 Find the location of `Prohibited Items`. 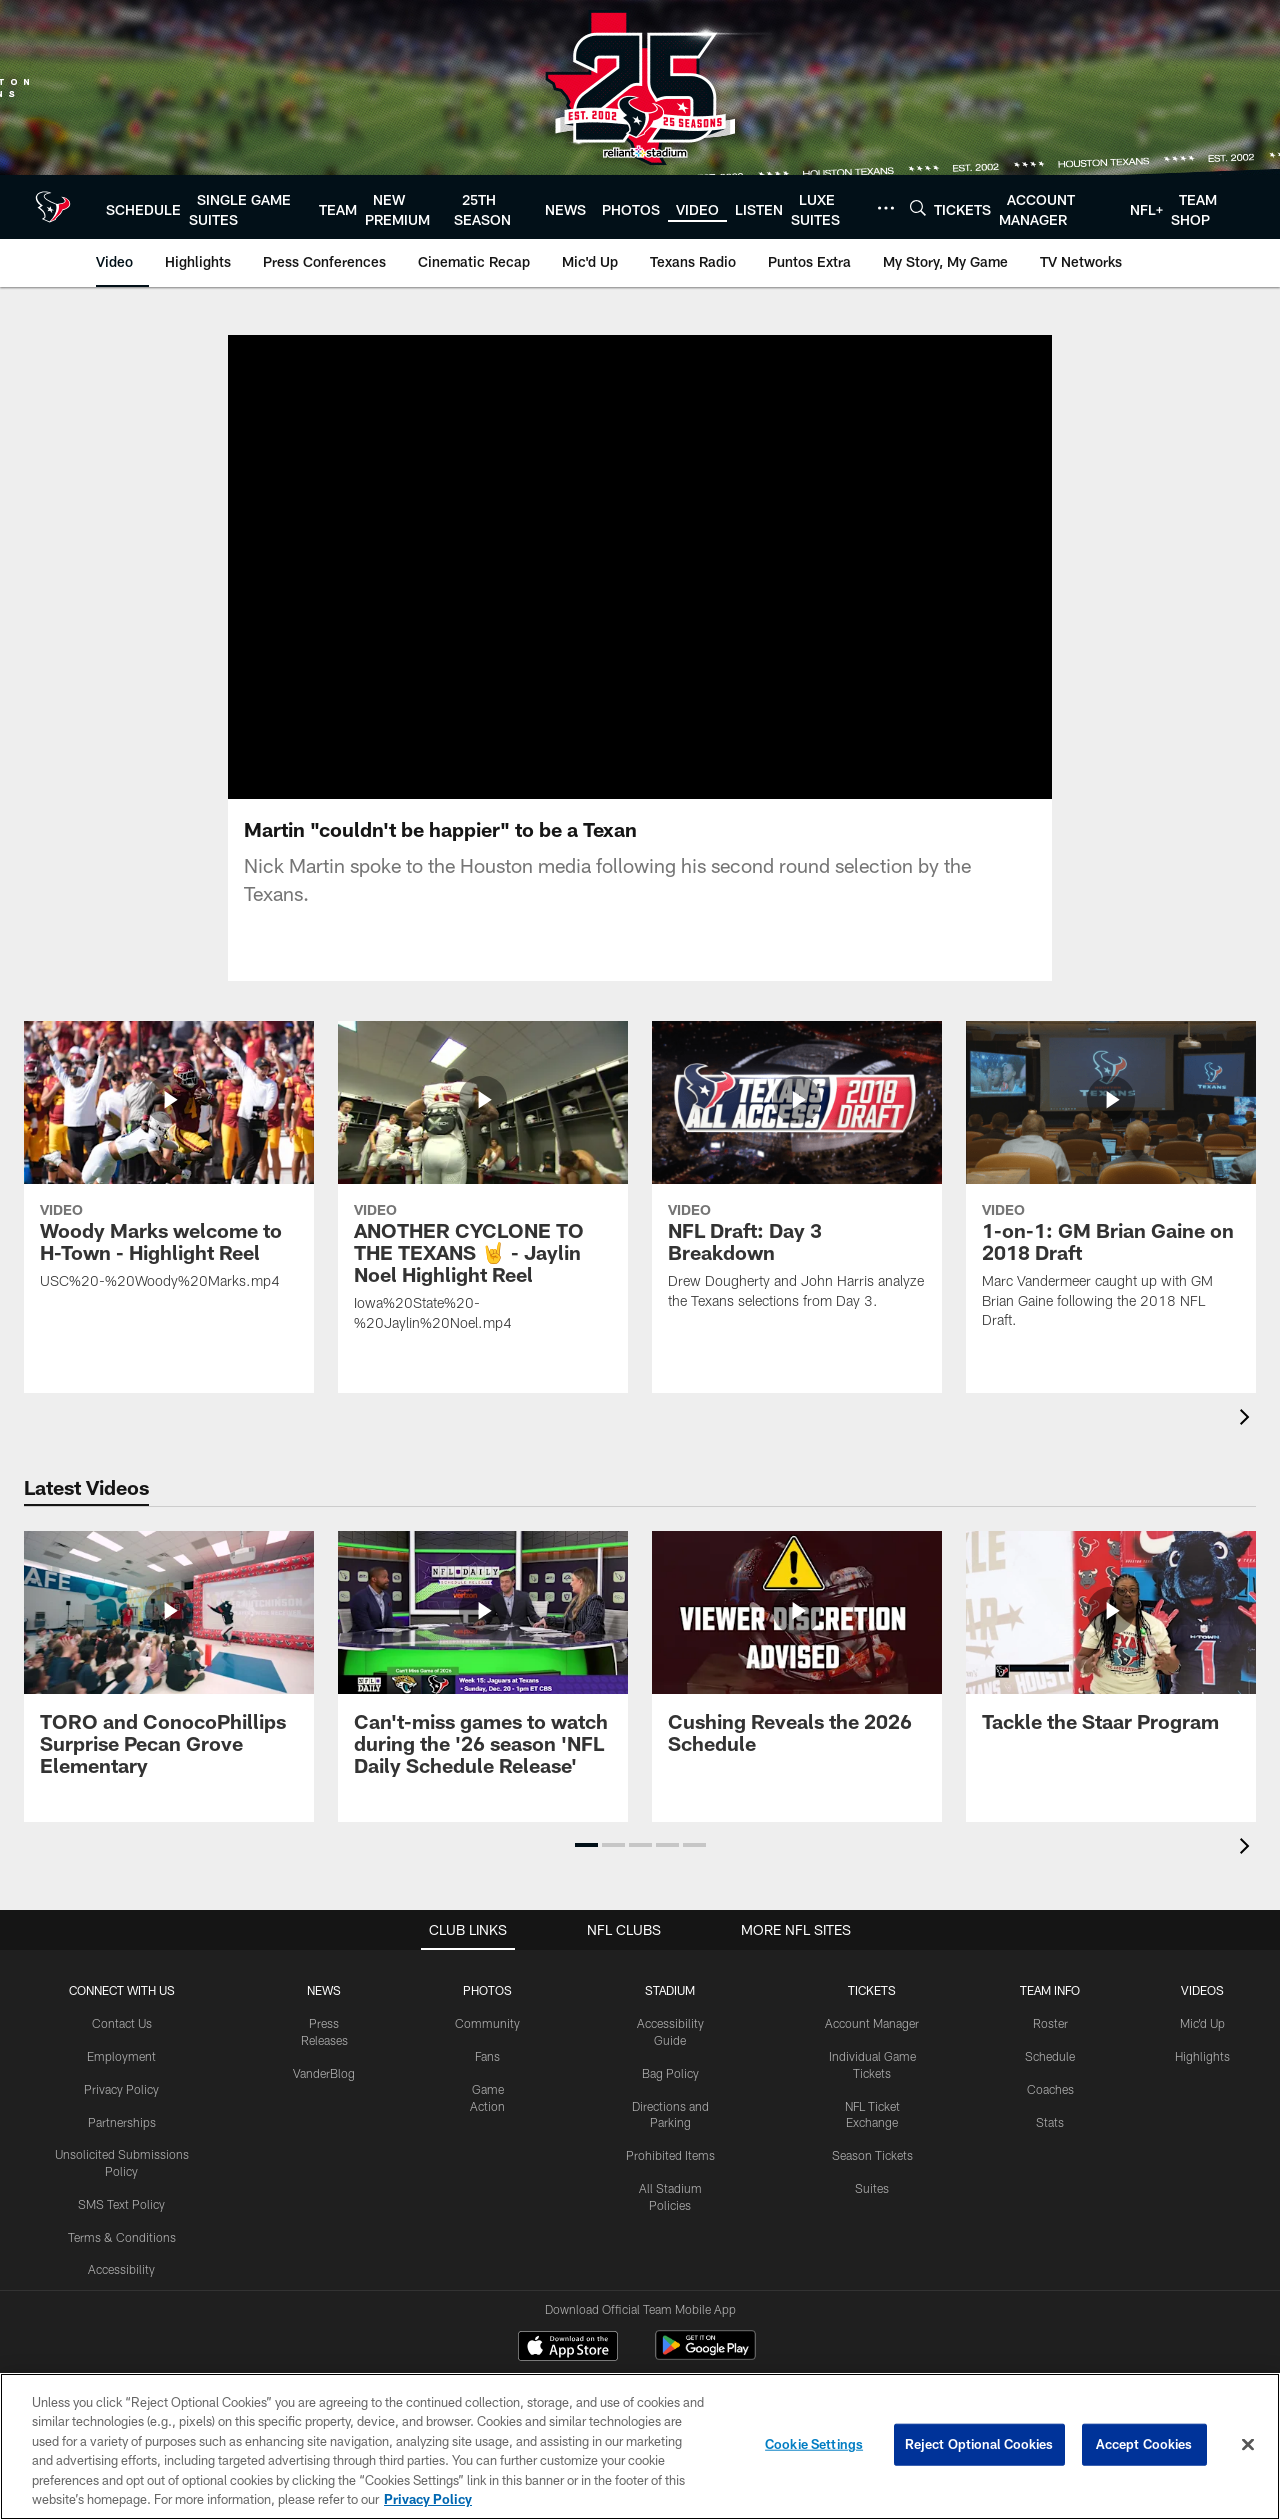

Prohibited Items is located at coordinates (670, 2096).